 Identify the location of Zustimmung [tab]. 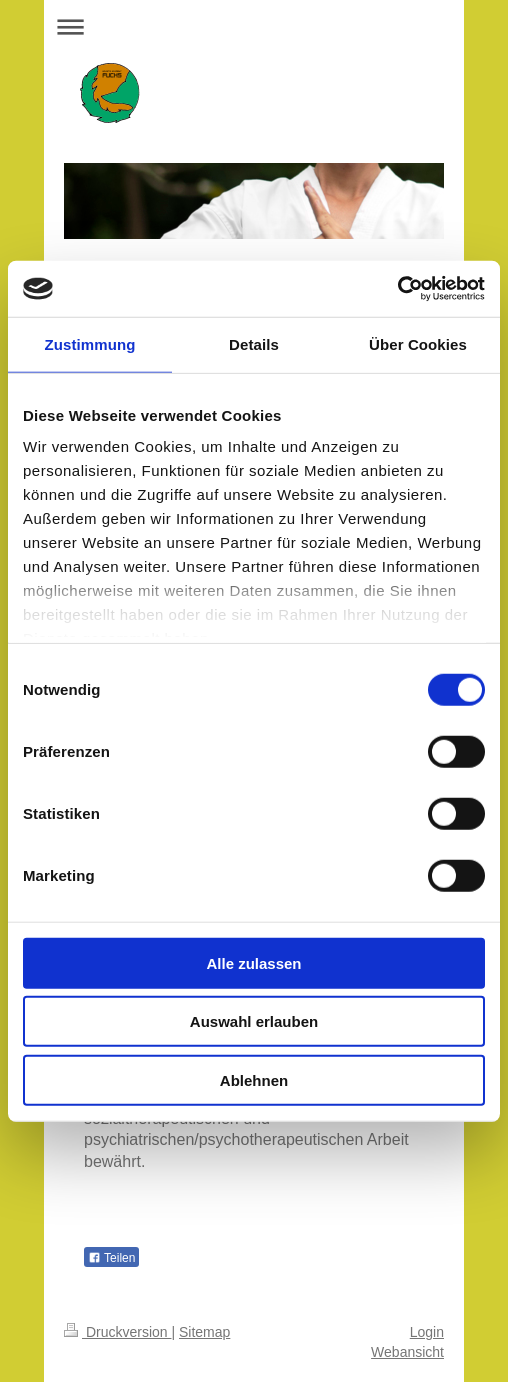
(90, 343).